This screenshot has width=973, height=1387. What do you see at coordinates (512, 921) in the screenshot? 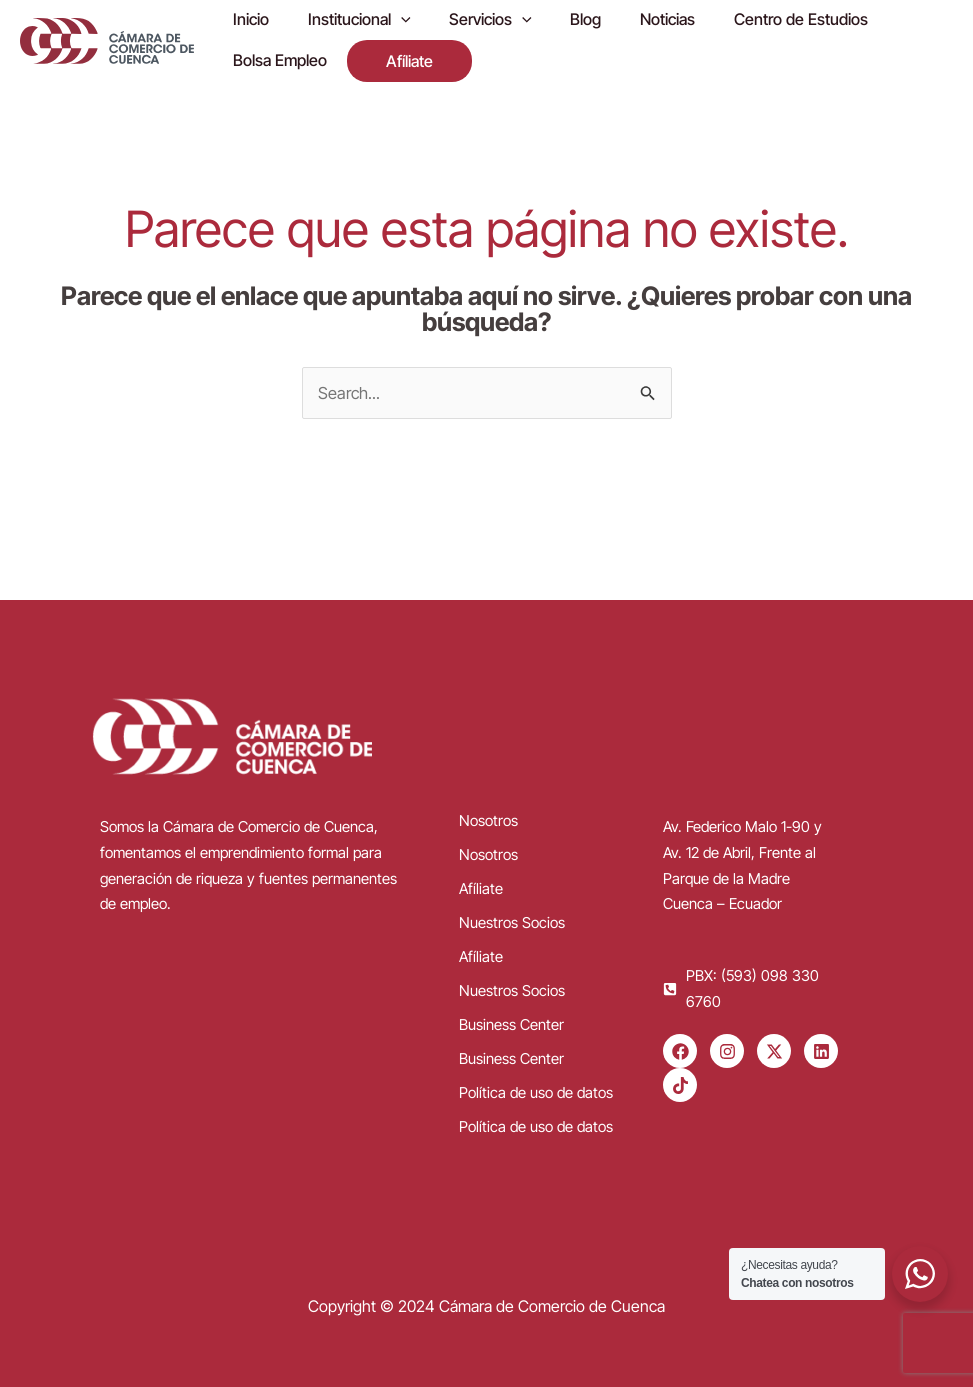
I see `Nuestros Socios` at bounding box center [512, 921].